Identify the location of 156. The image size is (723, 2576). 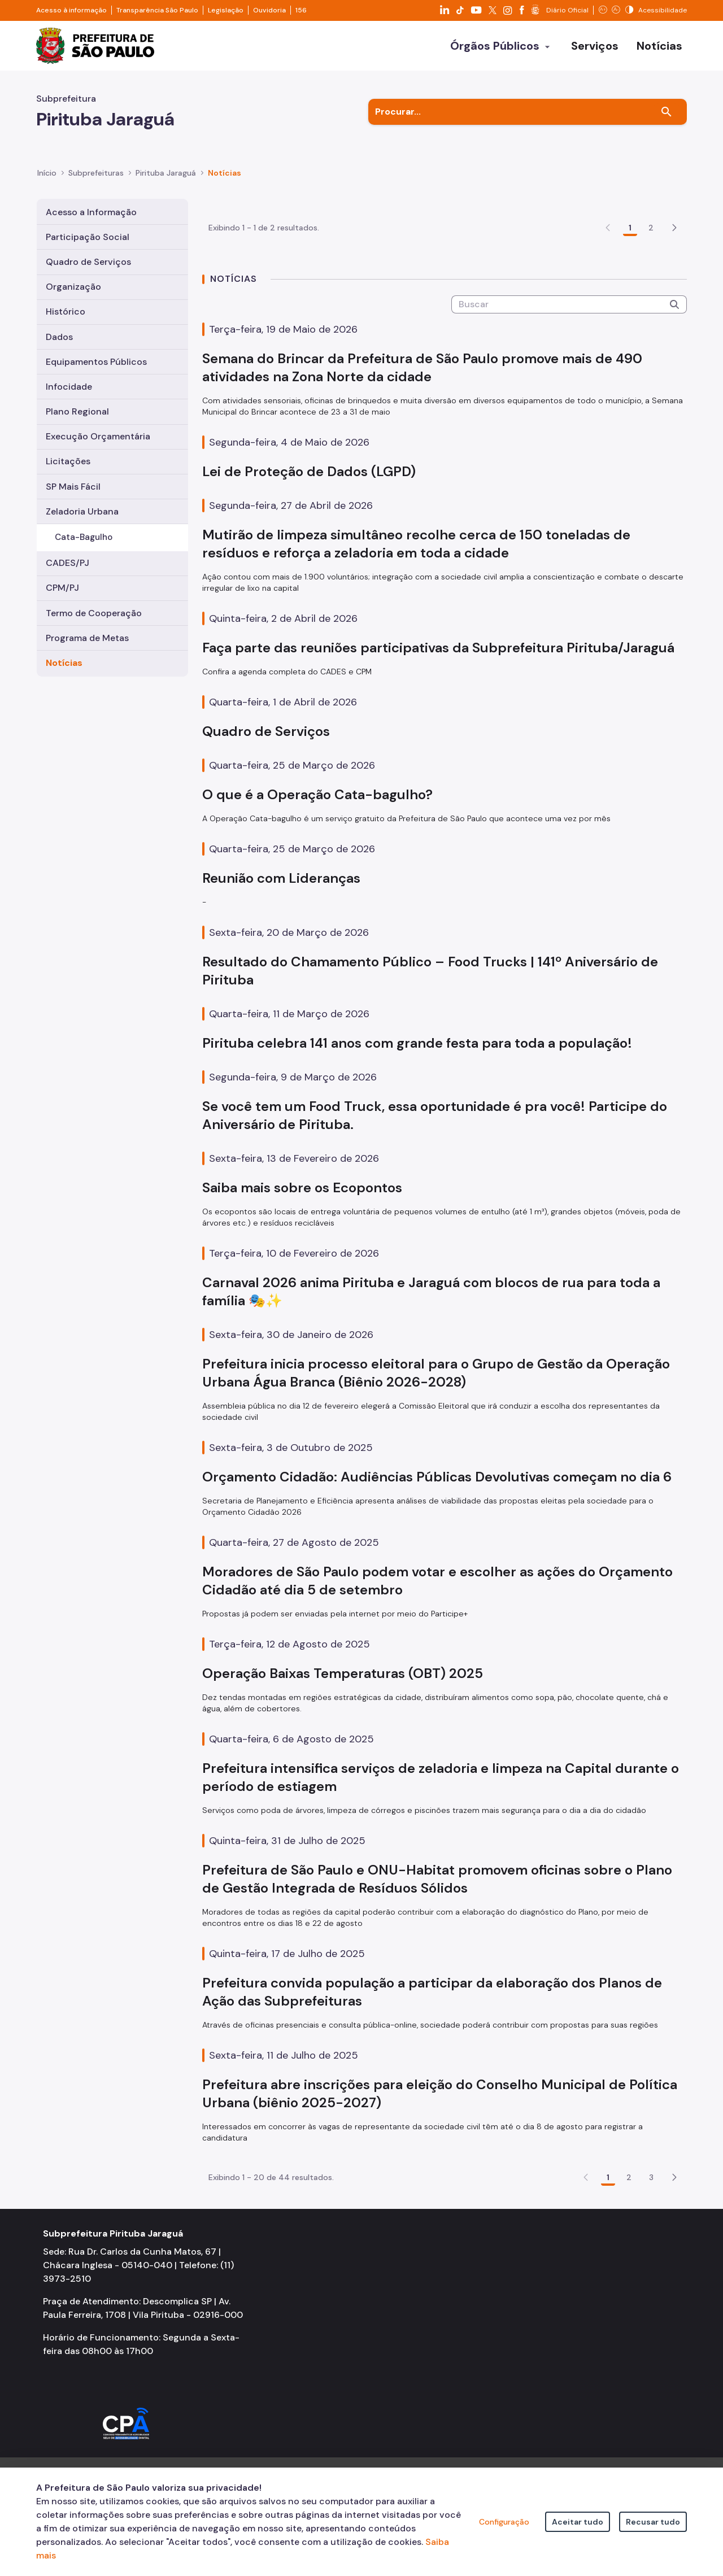
(301, 10).